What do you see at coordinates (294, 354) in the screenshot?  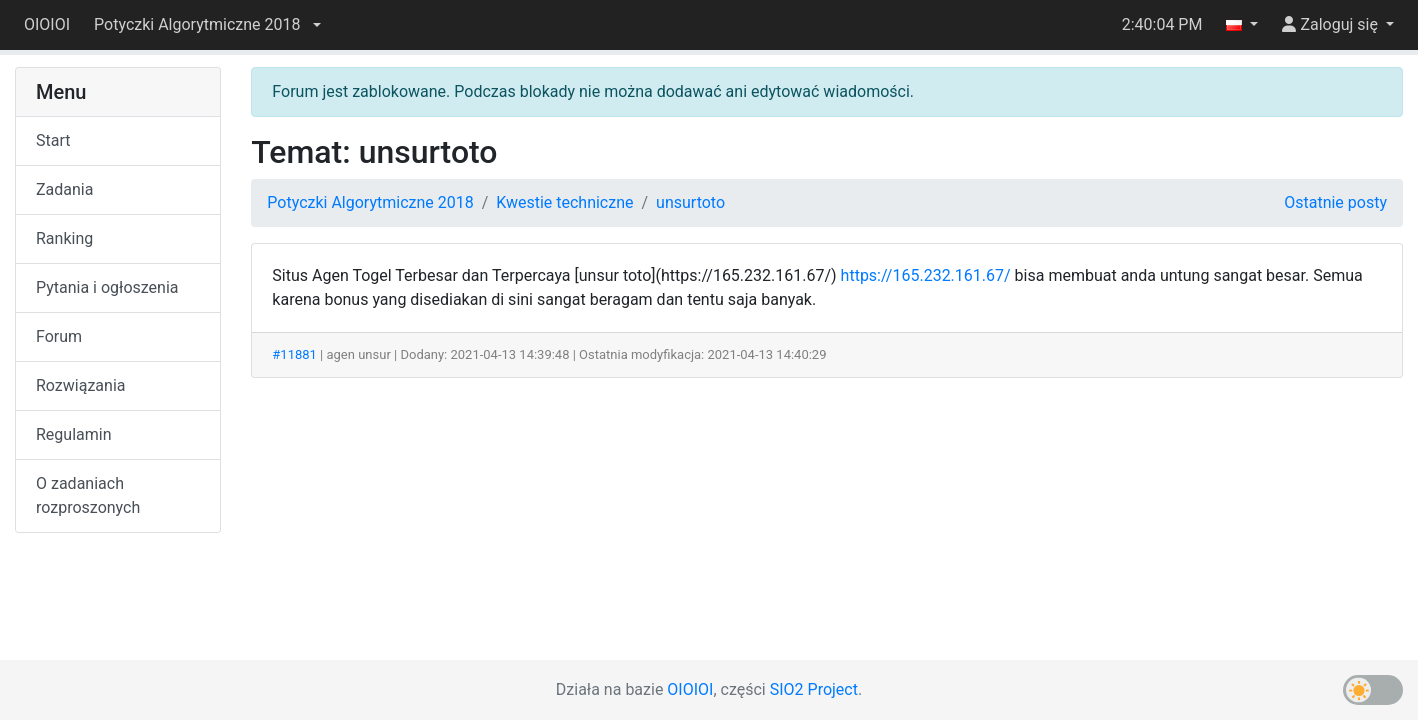 I see `#11881` at bounding box center [294, 354].